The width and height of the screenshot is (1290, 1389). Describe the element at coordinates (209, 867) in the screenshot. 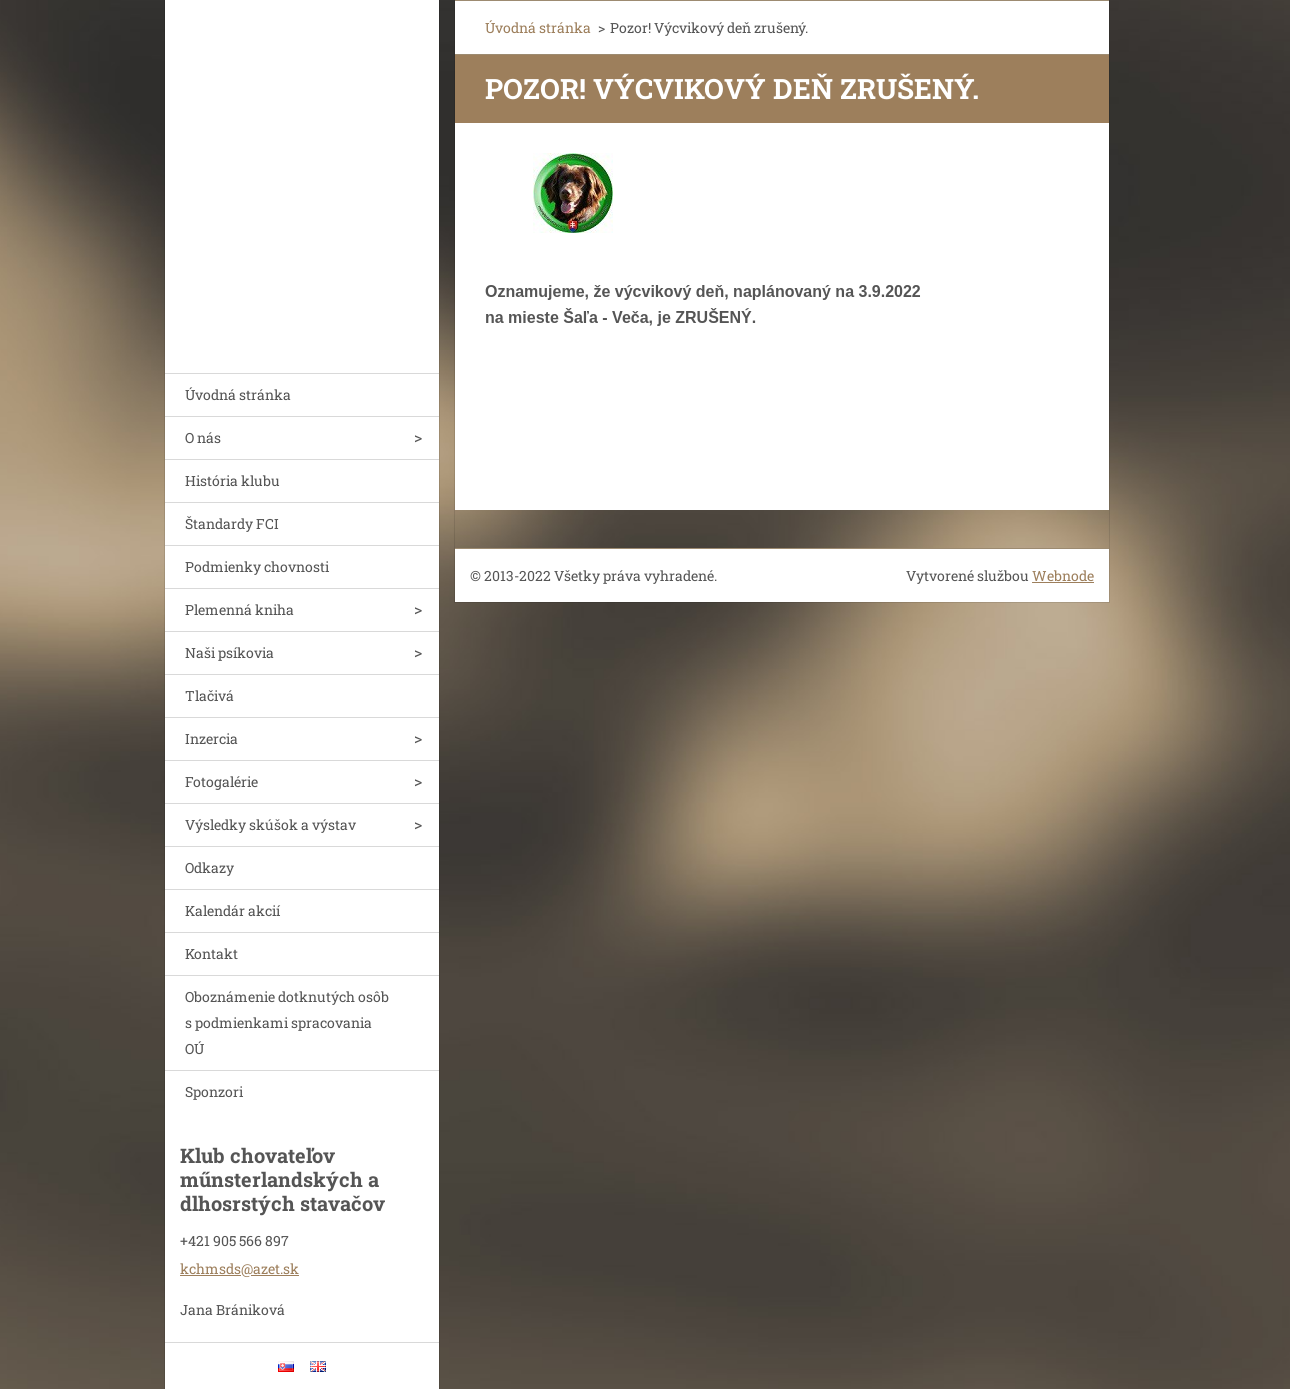

I see `Odkazy` at that location.